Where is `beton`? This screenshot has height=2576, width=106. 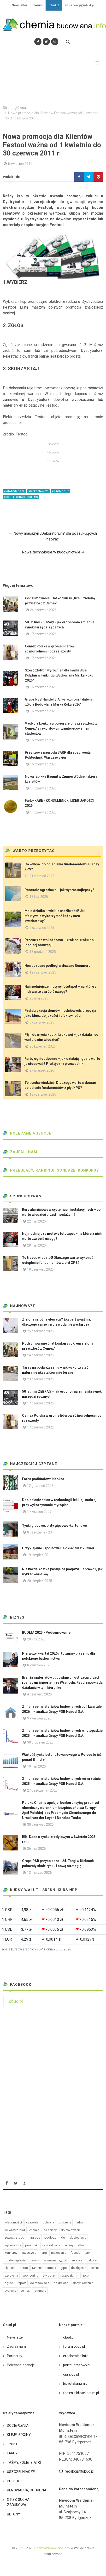 beton is located at coordinates (24, 2268).